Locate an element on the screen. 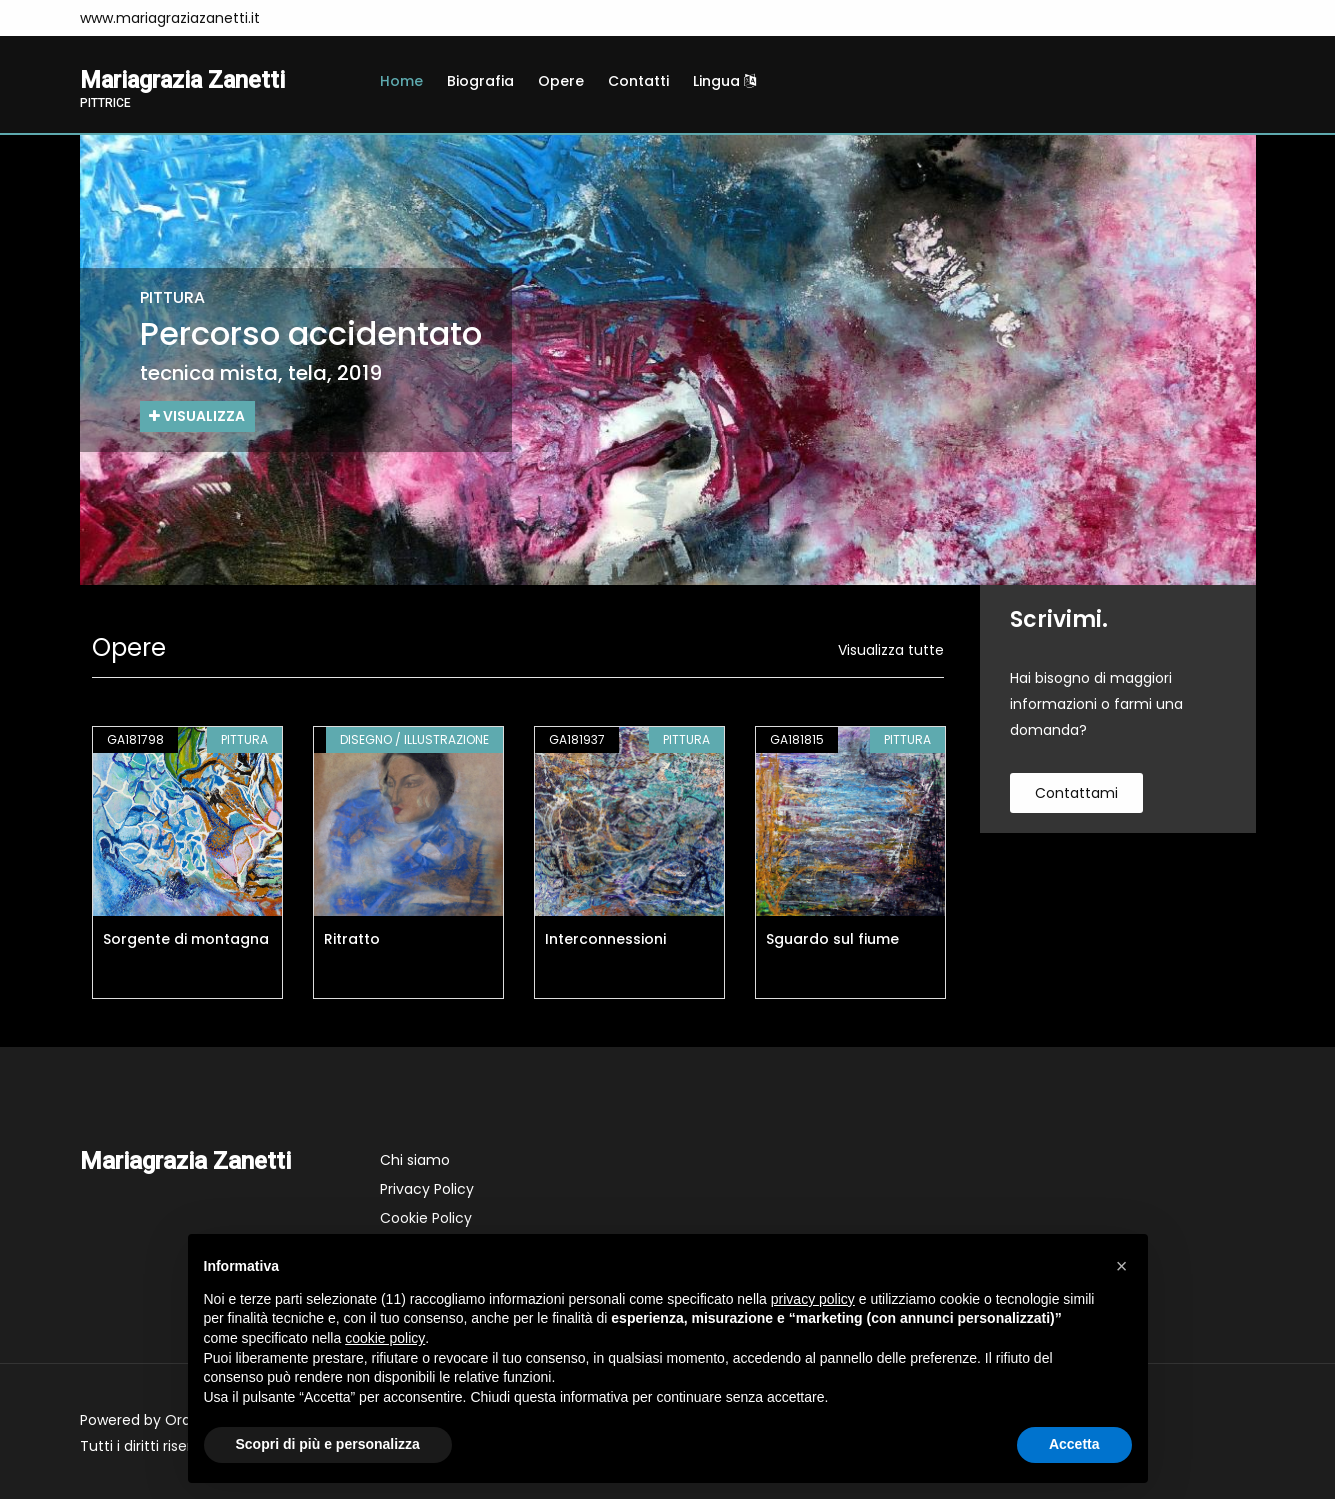 This screenshot has width=1335, height=1499. Ritratto is located at coordinates (352, 939).